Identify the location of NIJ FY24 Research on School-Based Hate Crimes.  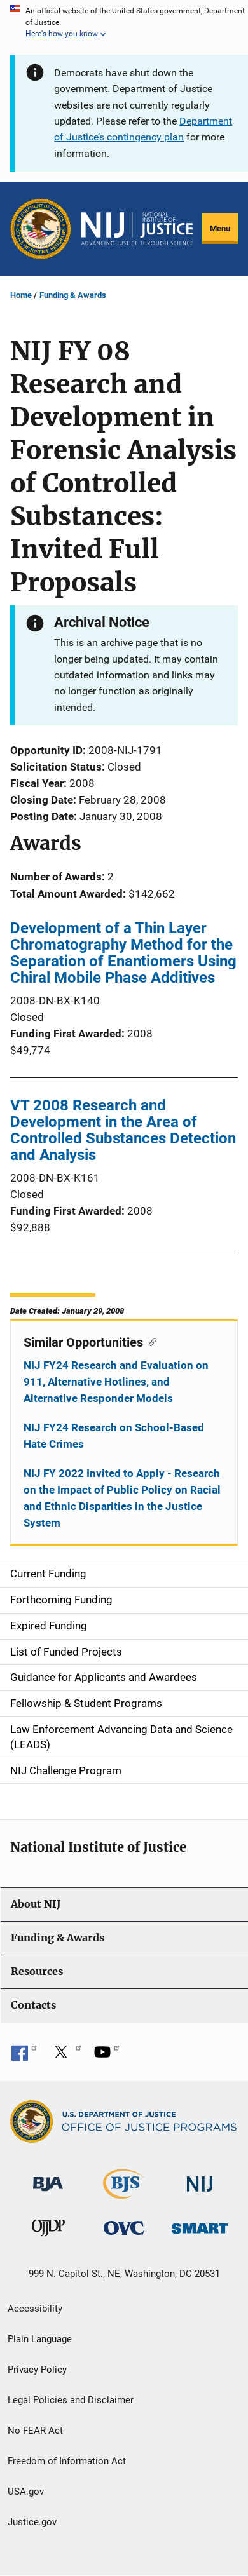
(114, 1435).